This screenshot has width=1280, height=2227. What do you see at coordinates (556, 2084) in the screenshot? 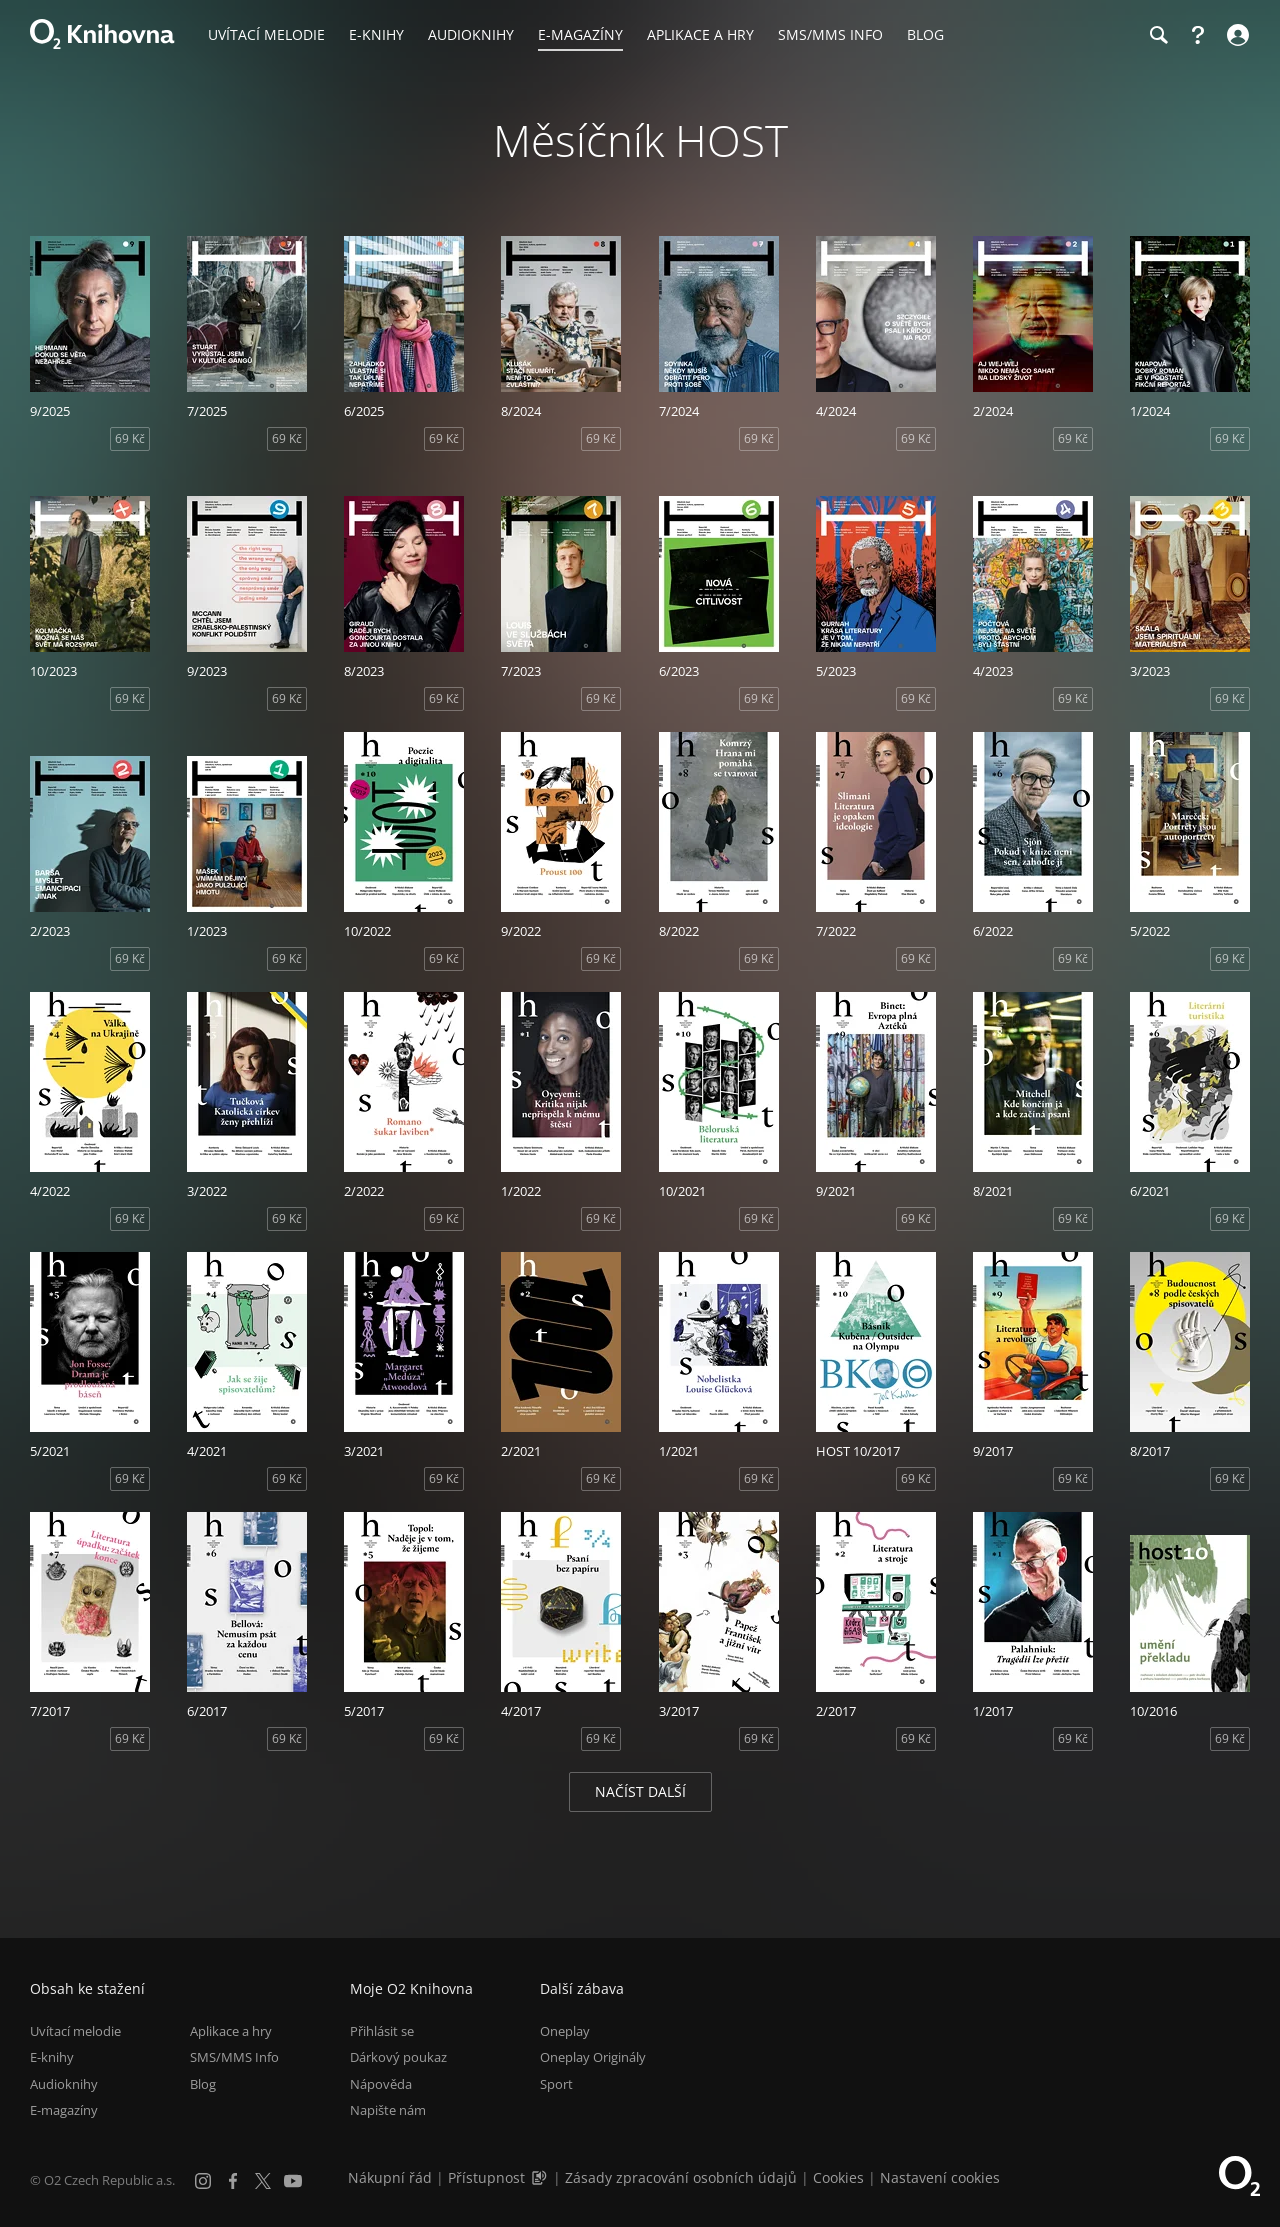
I see `Sport` at bounding box center [556, 2084].